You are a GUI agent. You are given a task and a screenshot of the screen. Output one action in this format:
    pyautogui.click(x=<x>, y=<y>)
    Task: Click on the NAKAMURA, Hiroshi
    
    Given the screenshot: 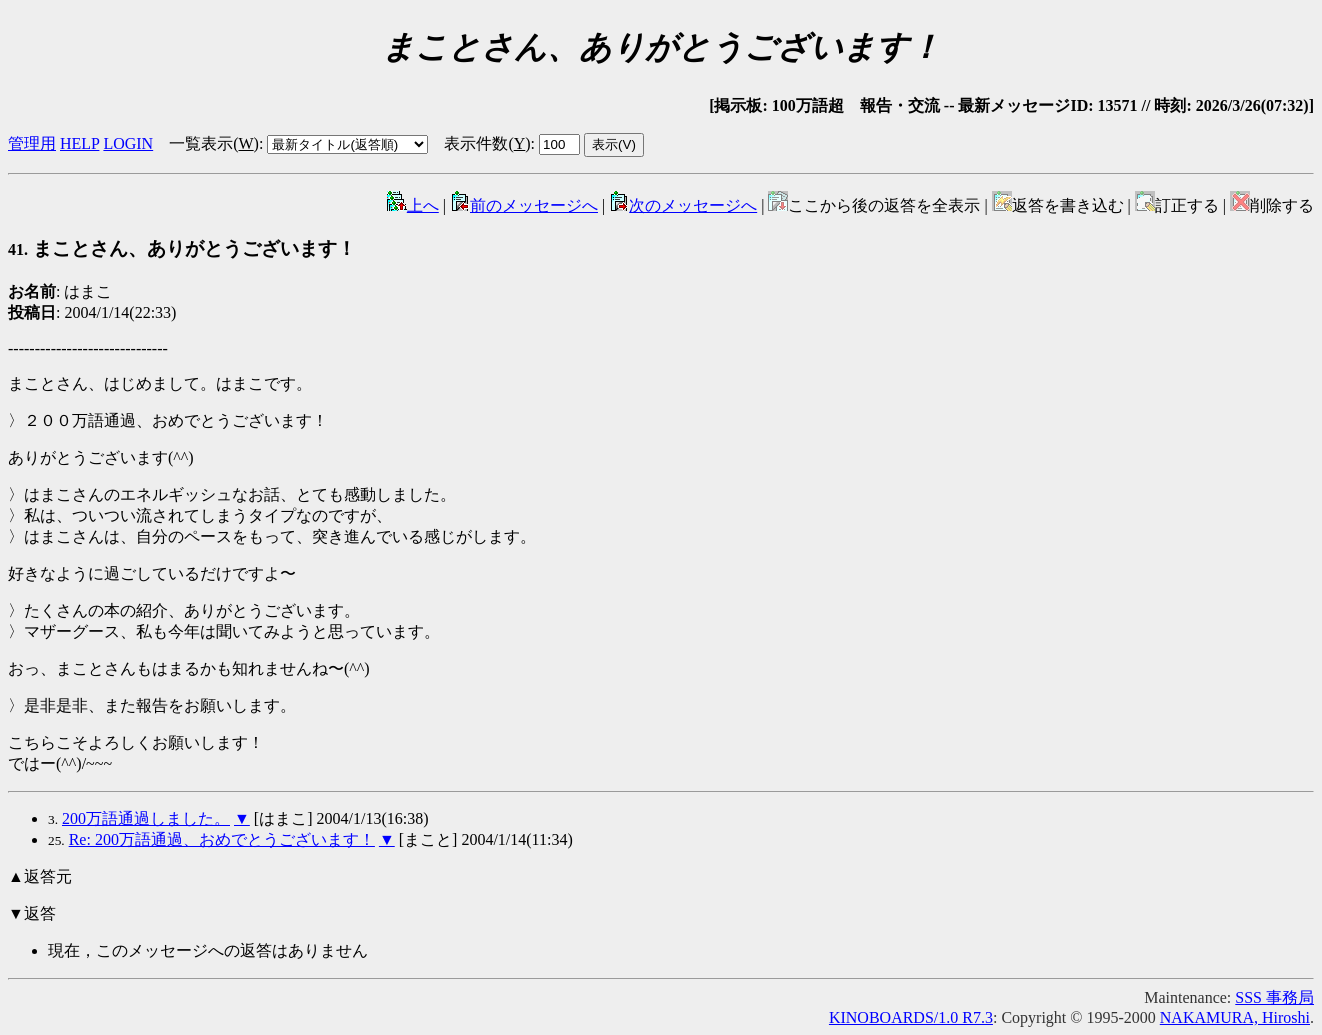 What is the action you would take?
    pyautogui.click(x=1235, y=1017)
    